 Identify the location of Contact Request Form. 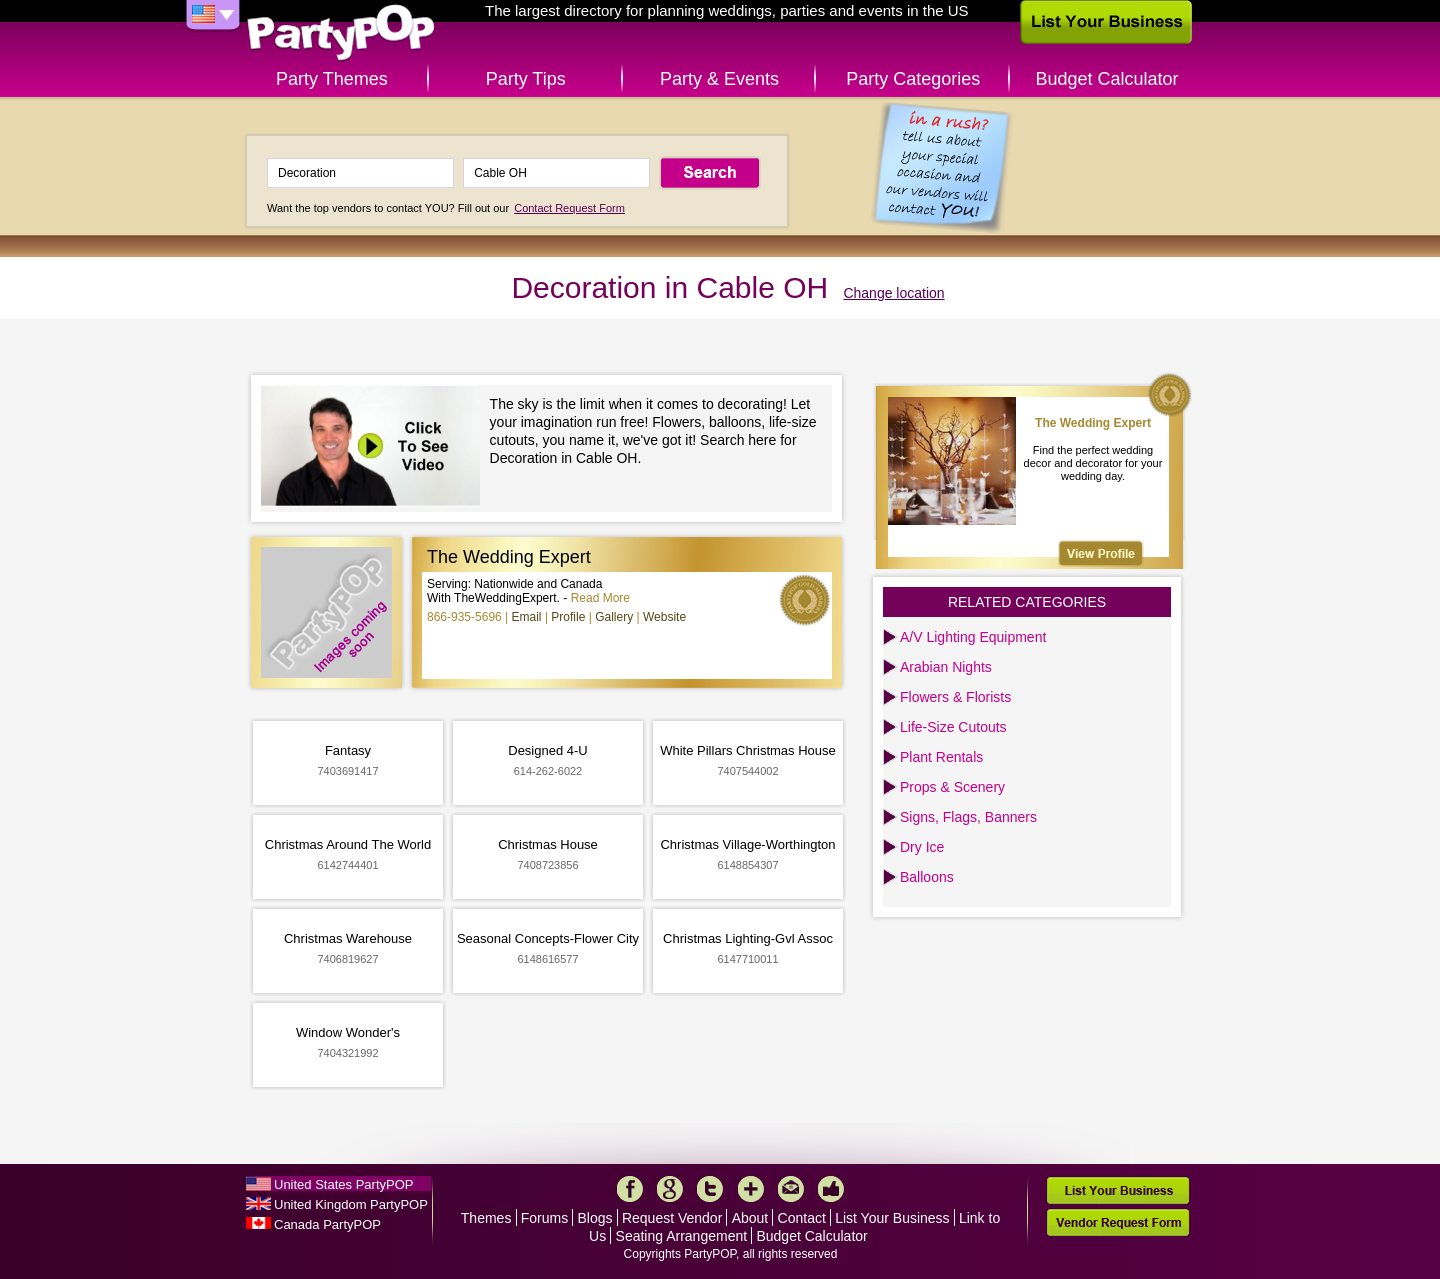
(569, 208).